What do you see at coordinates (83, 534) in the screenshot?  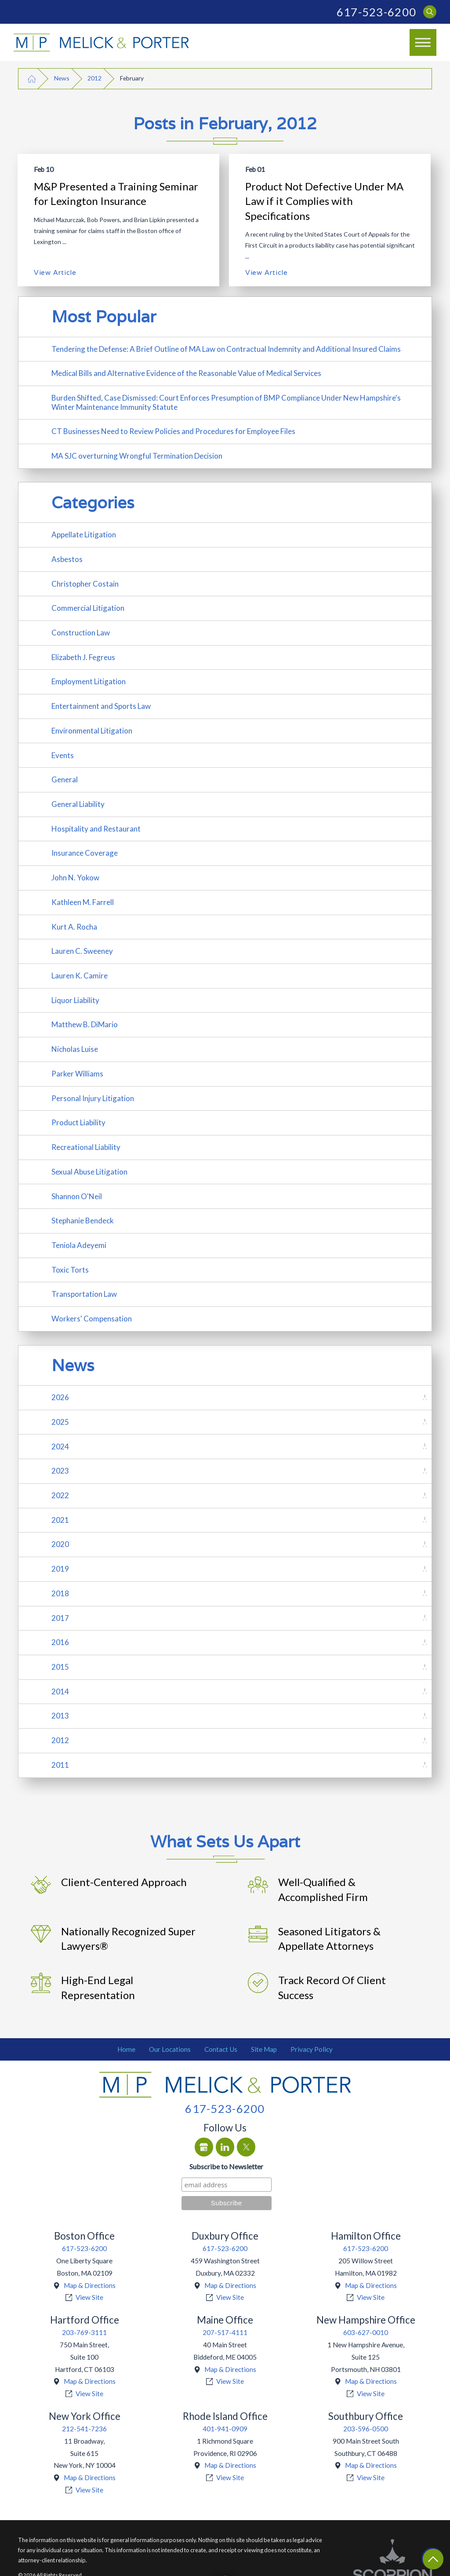 I see `Appellate Litigation [menuitem]` at bounding box center [83, 534].